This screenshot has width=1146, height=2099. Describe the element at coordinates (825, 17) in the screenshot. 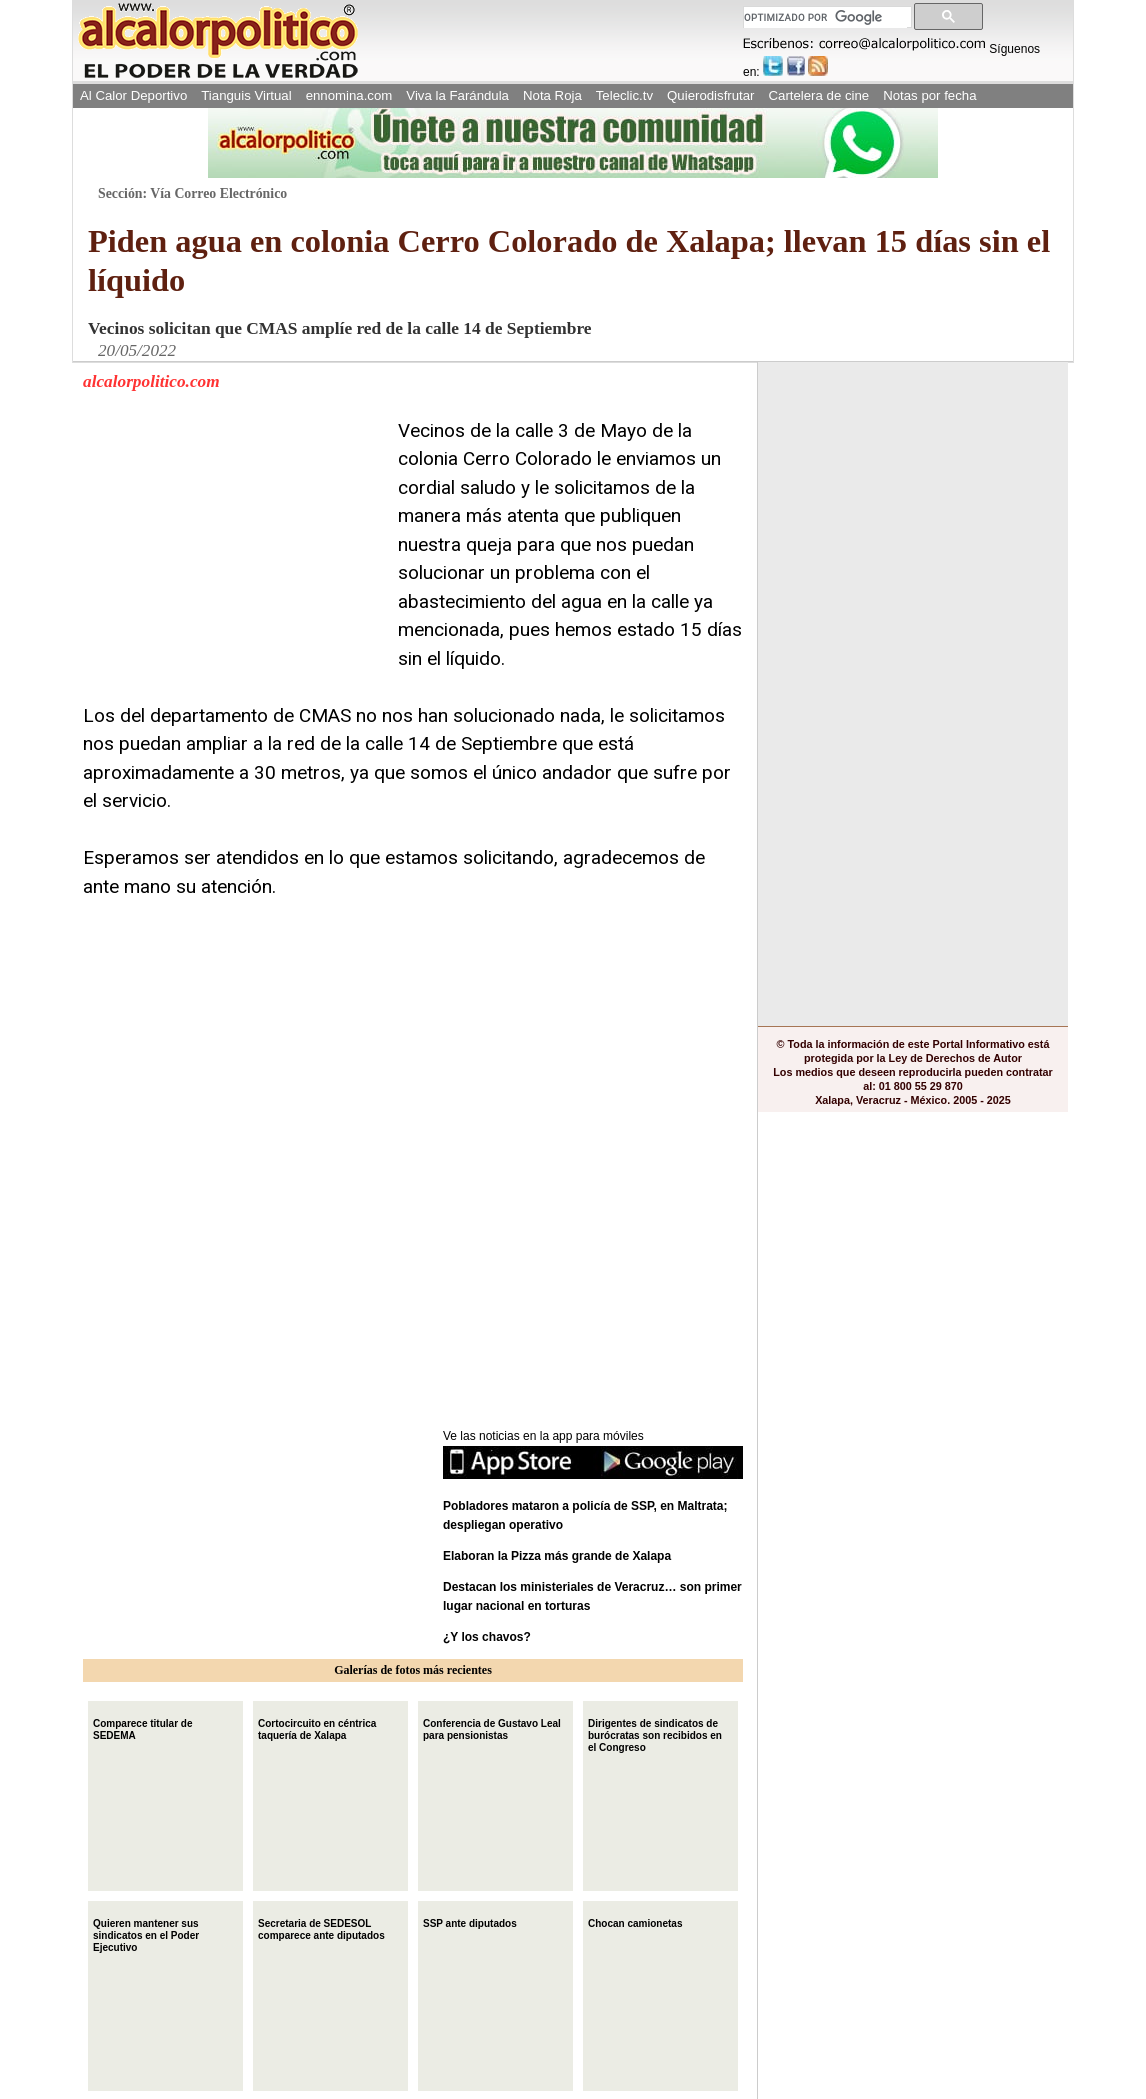

I see `[buscar]` at that location.